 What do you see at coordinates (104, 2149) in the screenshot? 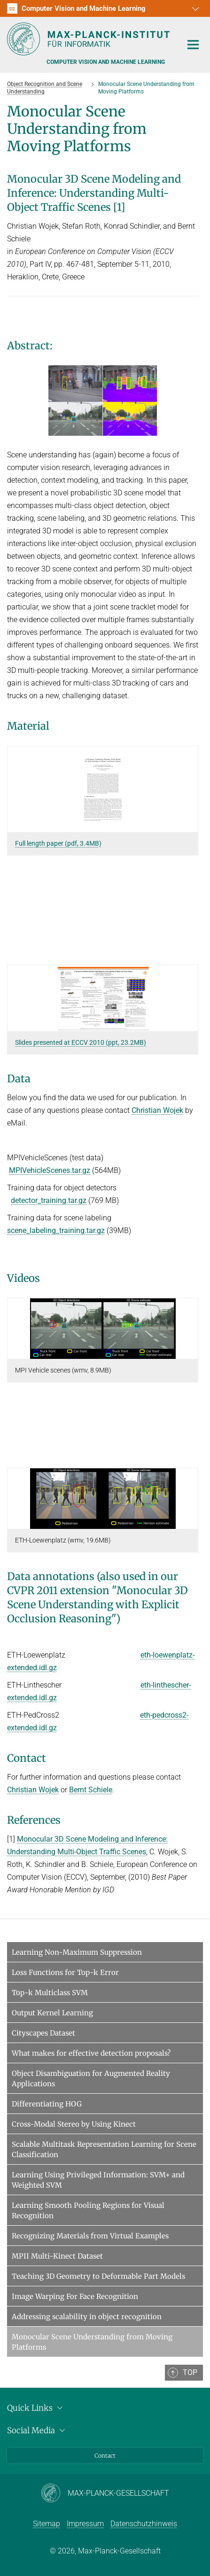
I see `Scalable Multitask Representation Learning for Scene Classification` at bounding box center [104, 2149].